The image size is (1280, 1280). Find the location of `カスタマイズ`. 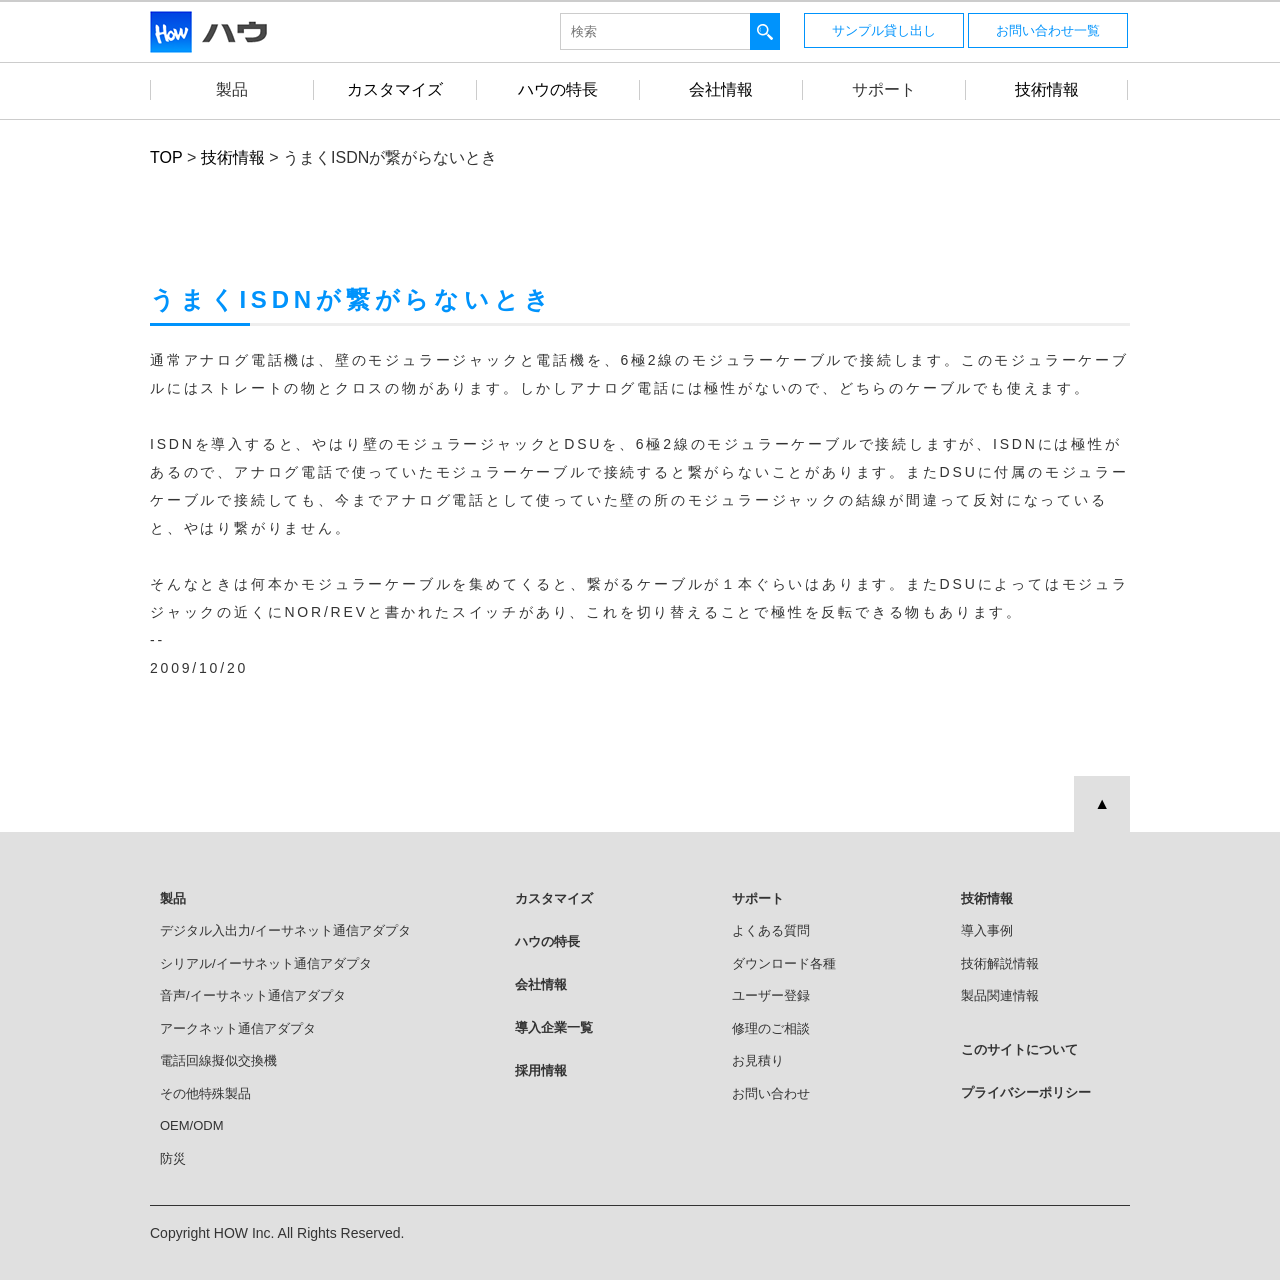

カスタマイズ is located at coordinates (554, 898).